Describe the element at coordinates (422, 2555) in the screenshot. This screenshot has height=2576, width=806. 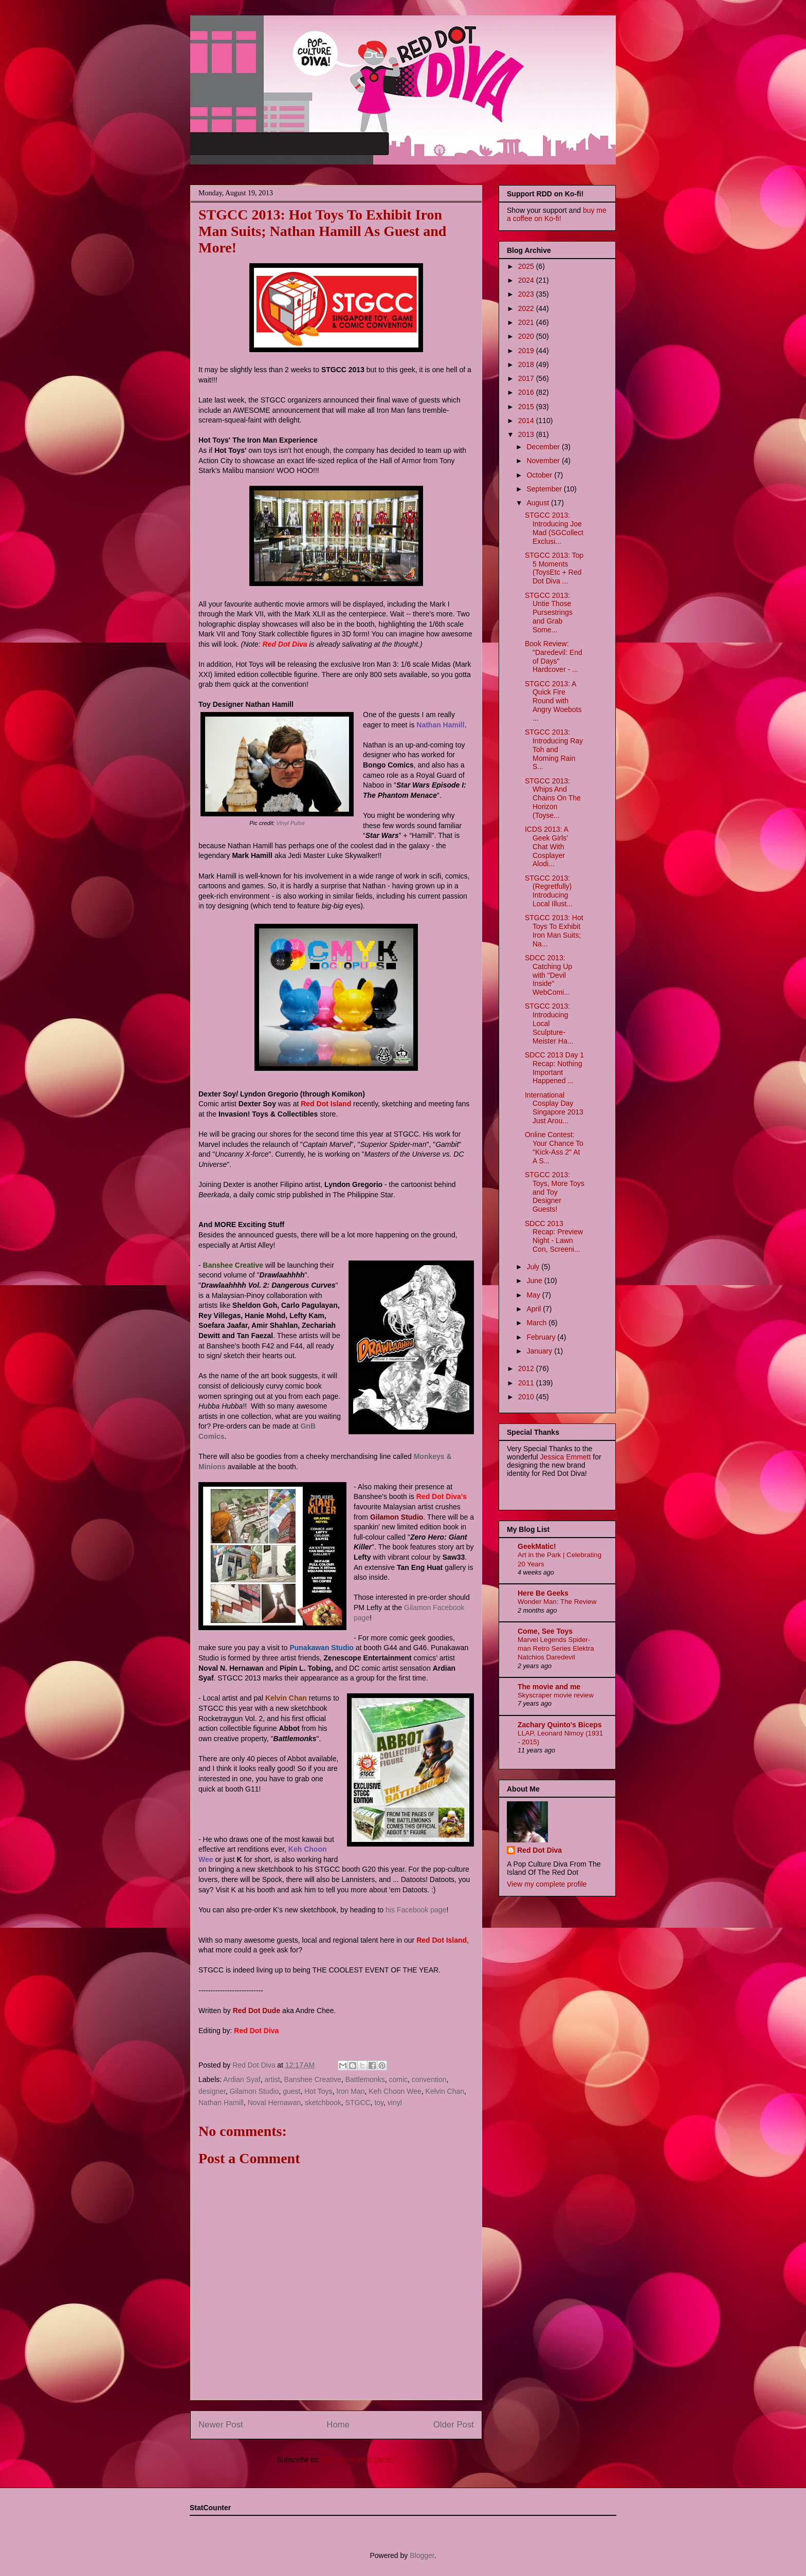
I see `Blogger` at that location.